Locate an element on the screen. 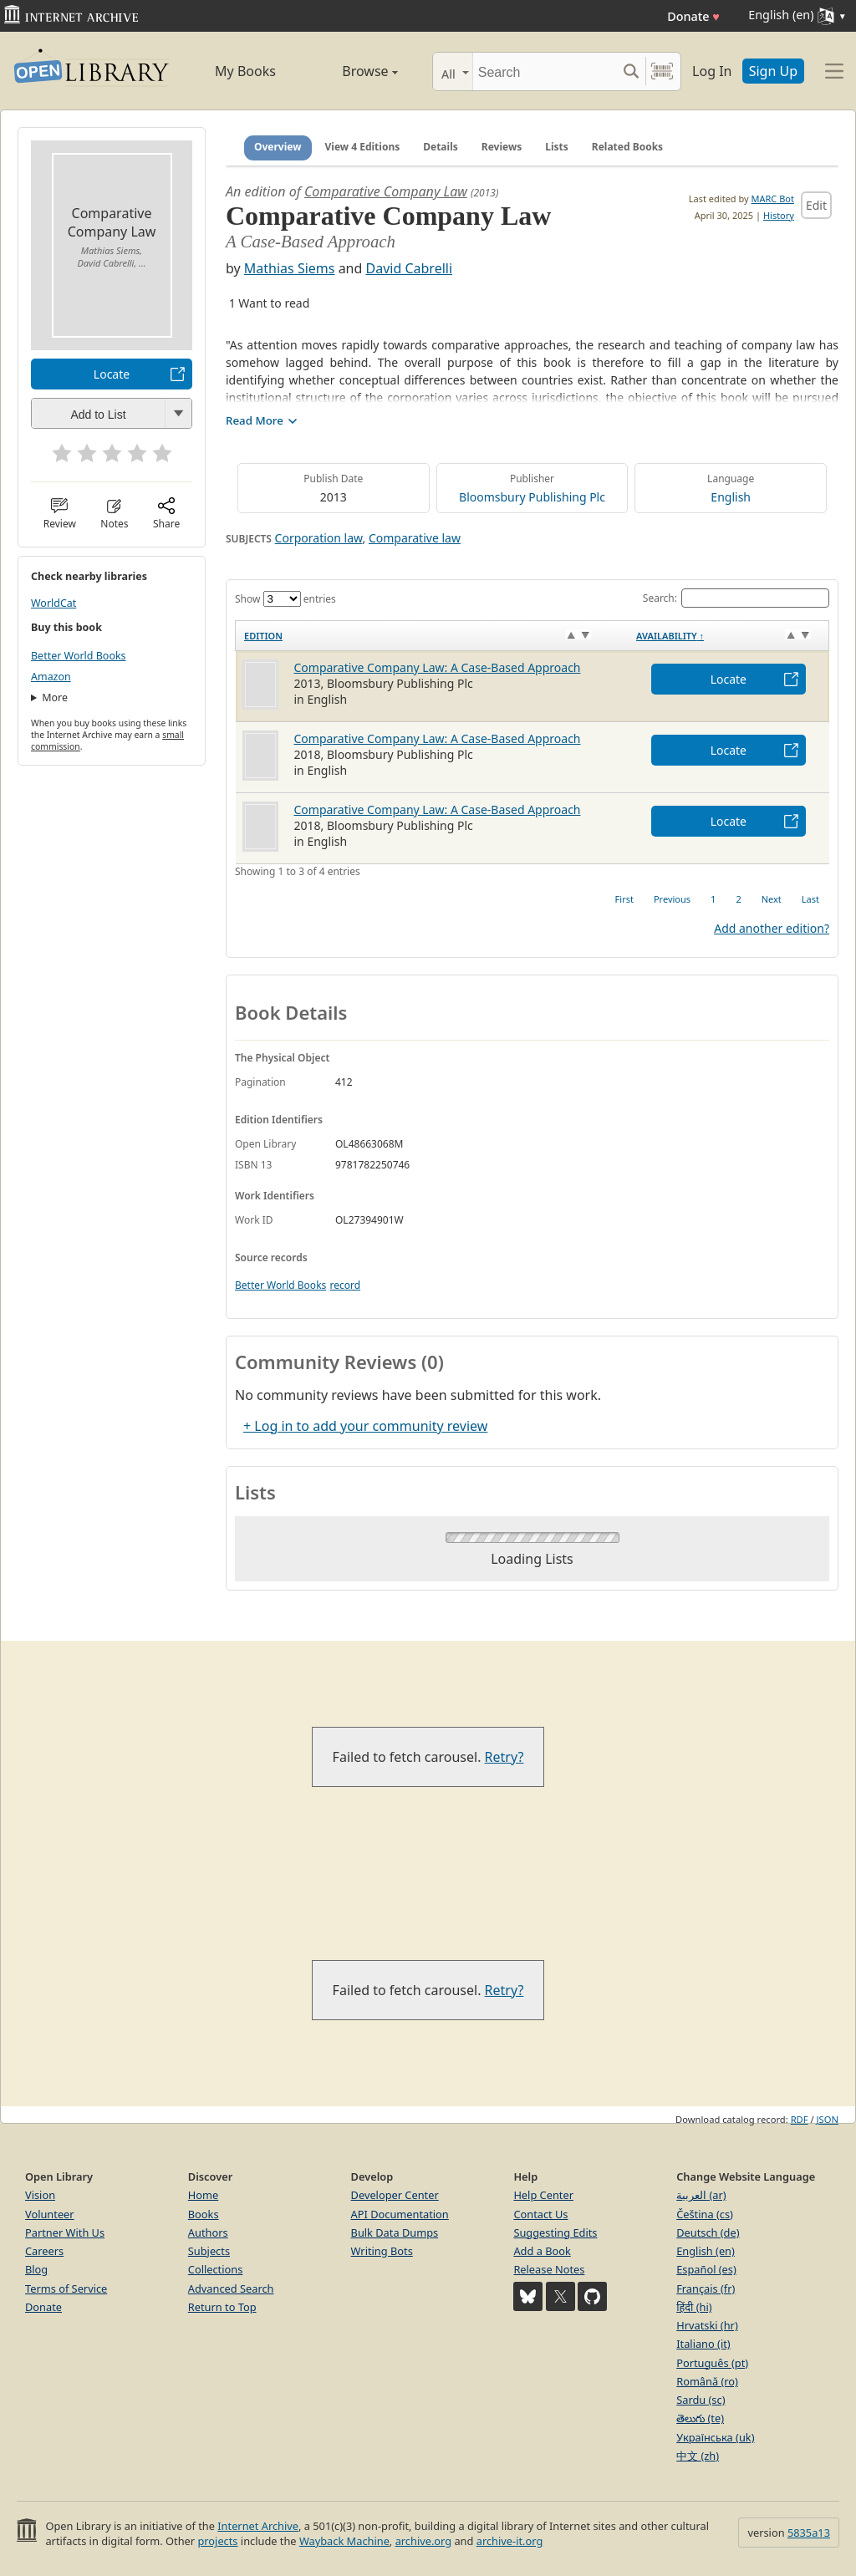  Hrvatski (hr) is located at coordinates (707, 2325).